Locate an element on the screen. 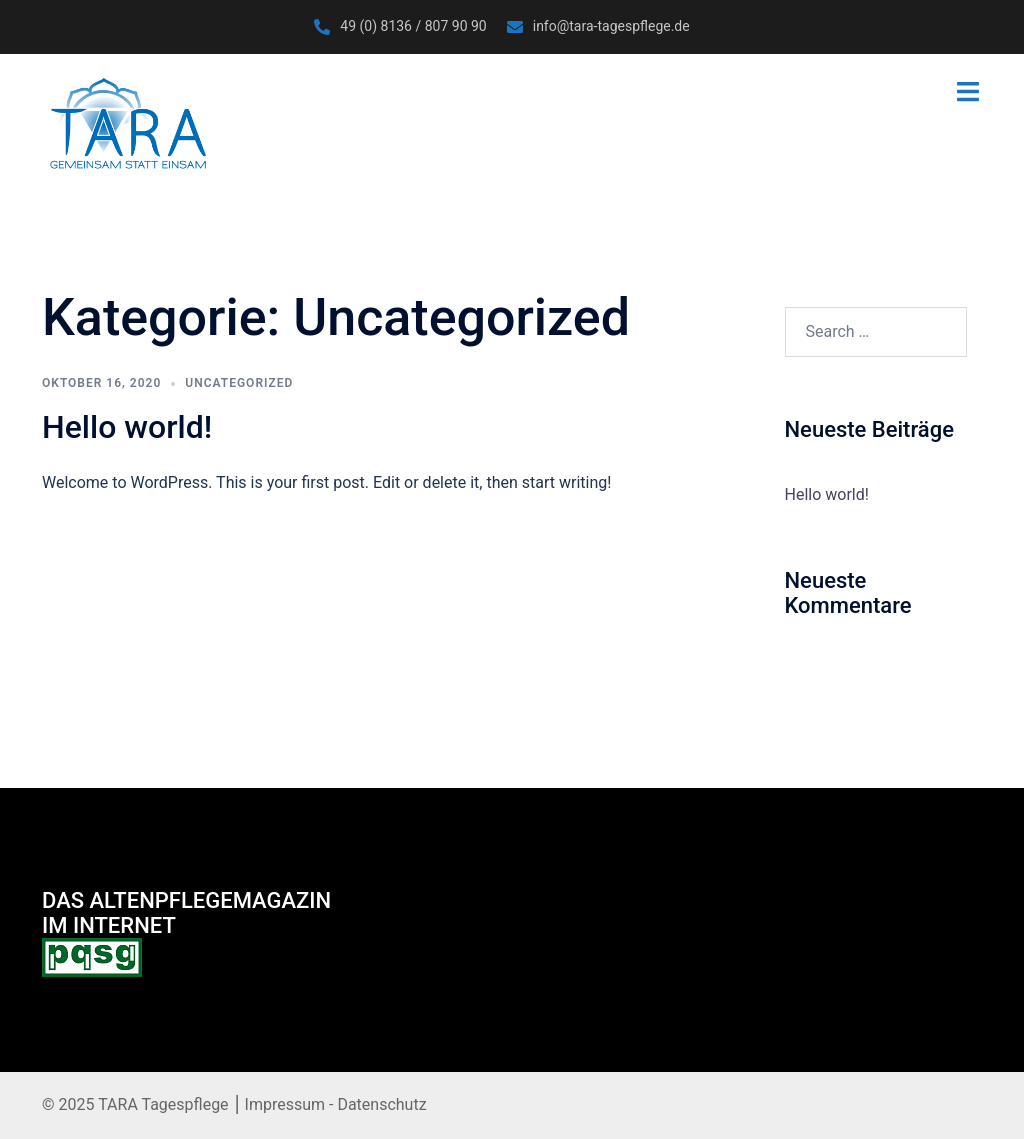  Impressum - Datenschutz is located at coordinates (334, 1104).